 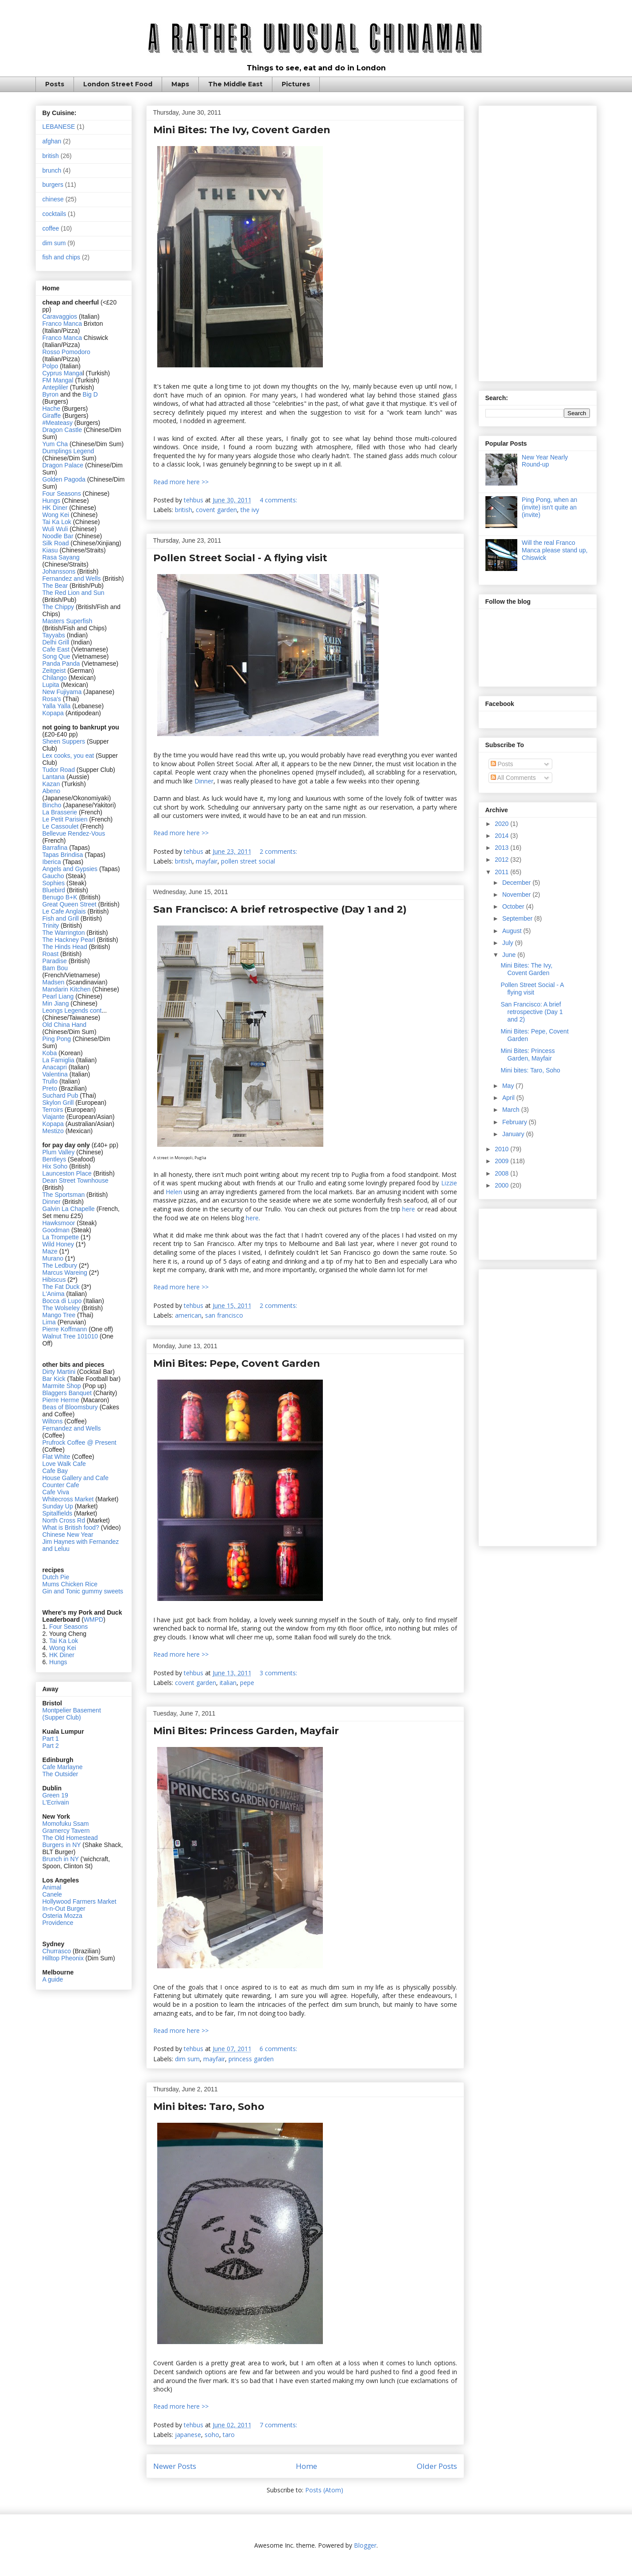 What do you see at coordinates (59, 1152) in the screenshot?
I see `Plum Valley` at bounding box center [59, 1152].